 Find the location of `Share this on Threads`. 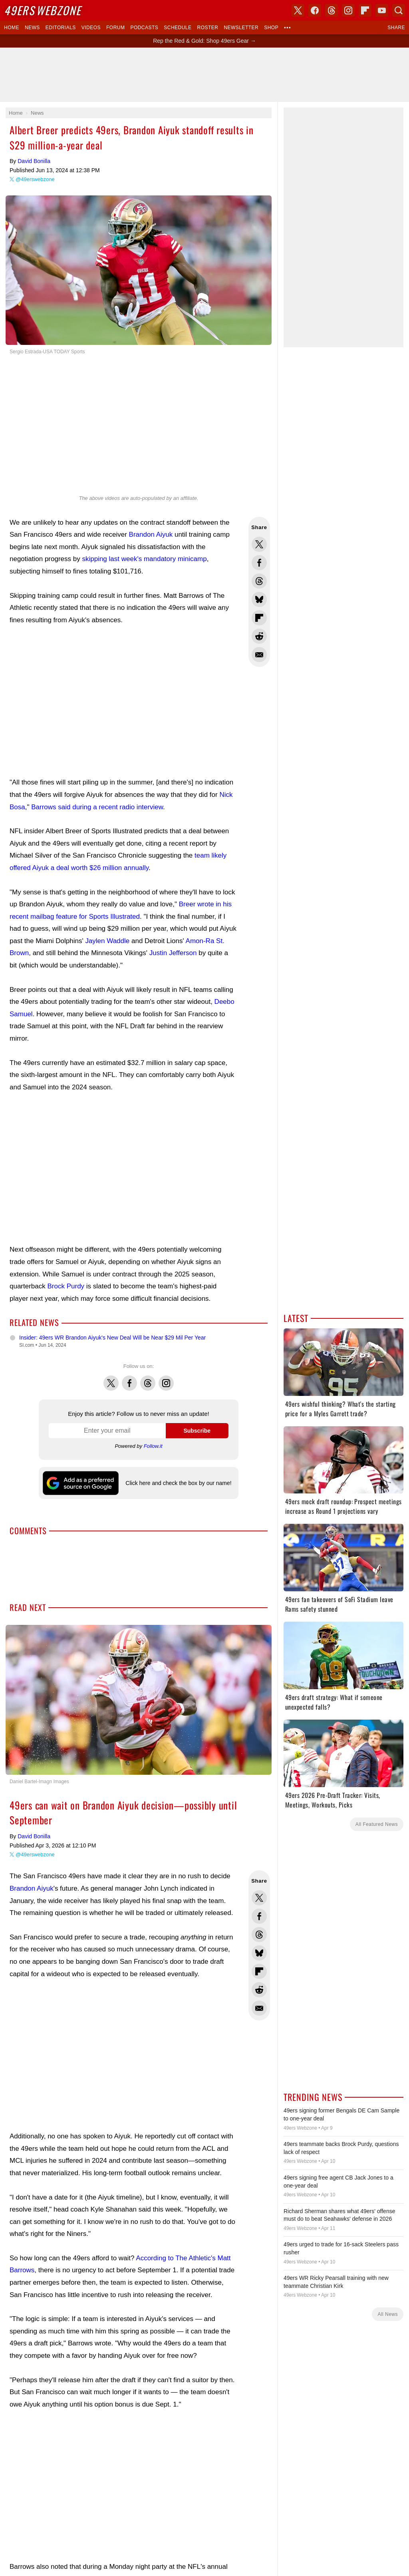

Share this on Threads is located at coordinates (259, 581).